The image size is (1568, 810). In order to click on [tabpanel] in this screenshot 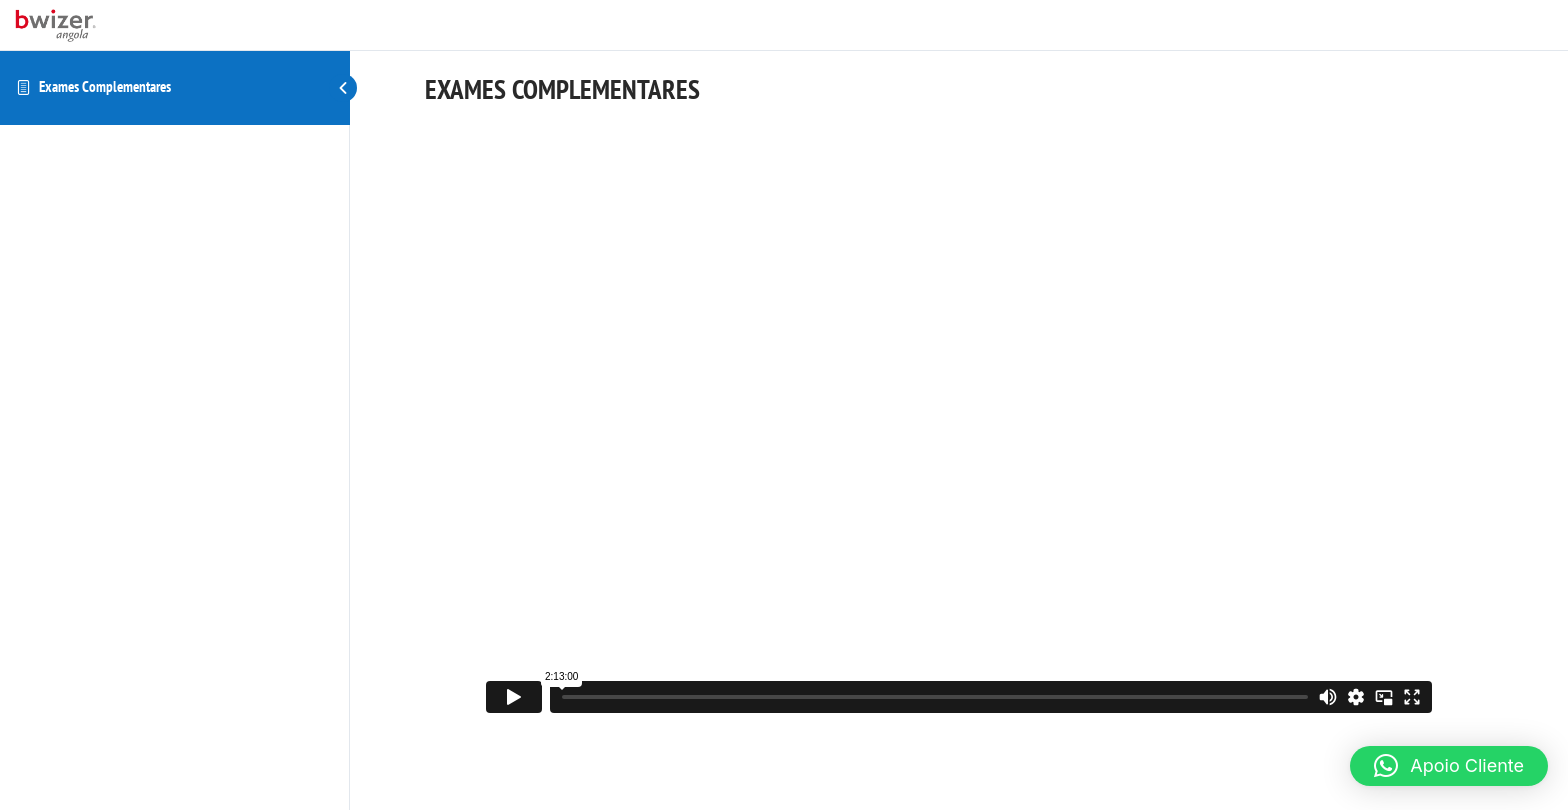, I will do `click(959, 420)`.